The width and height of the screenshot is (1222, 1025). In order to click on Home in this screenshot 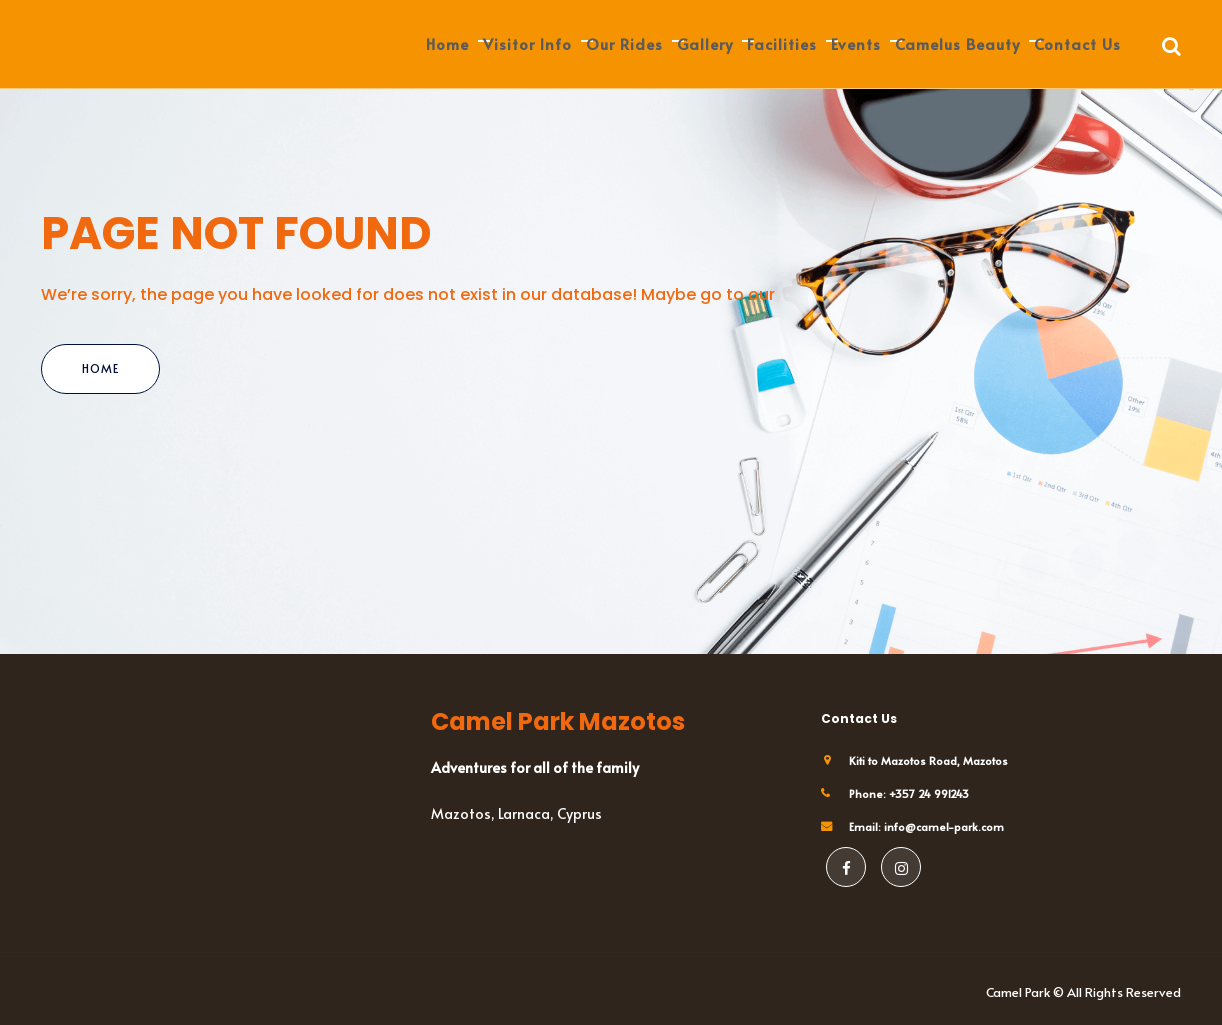, I will do `click(447, 43)`.